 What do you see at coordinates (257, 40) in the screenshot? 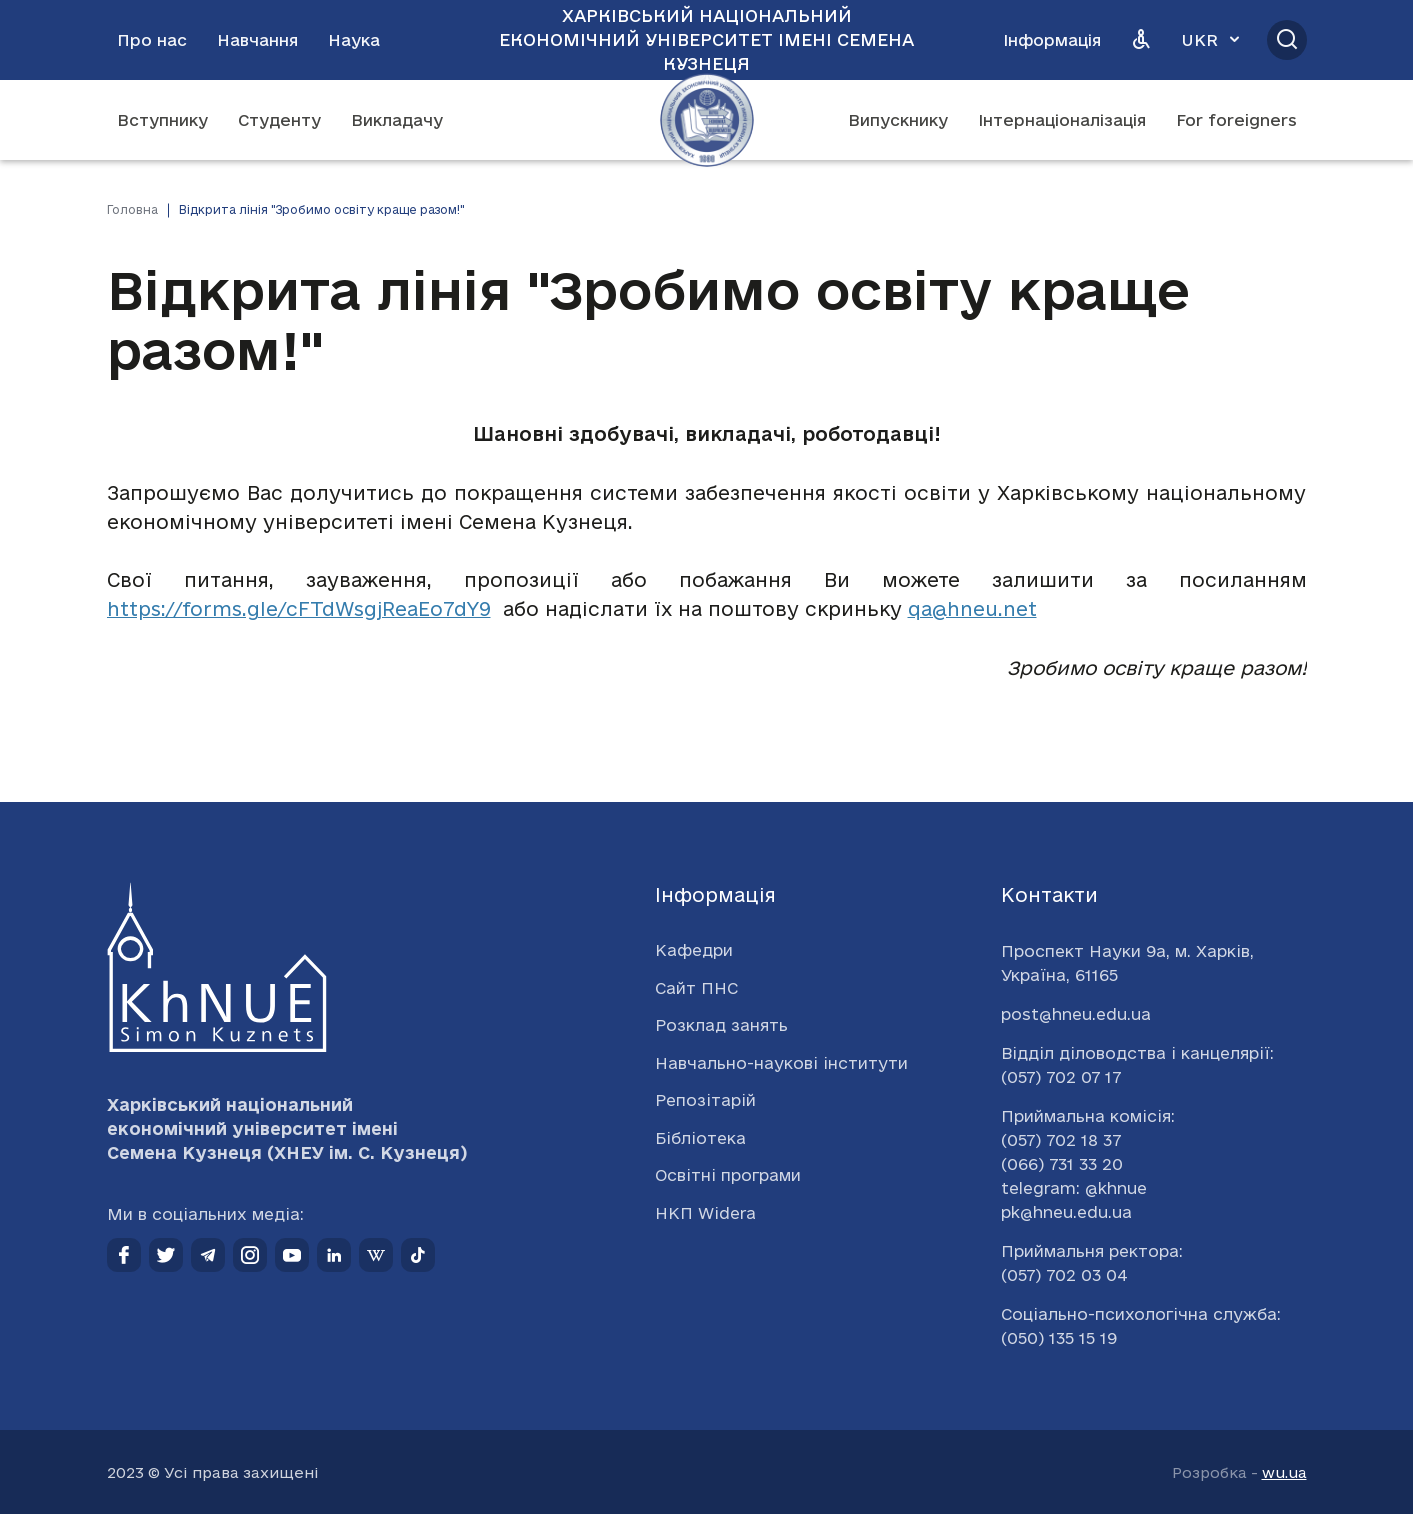
I see `Навчання` at bounding box center [257, 40].